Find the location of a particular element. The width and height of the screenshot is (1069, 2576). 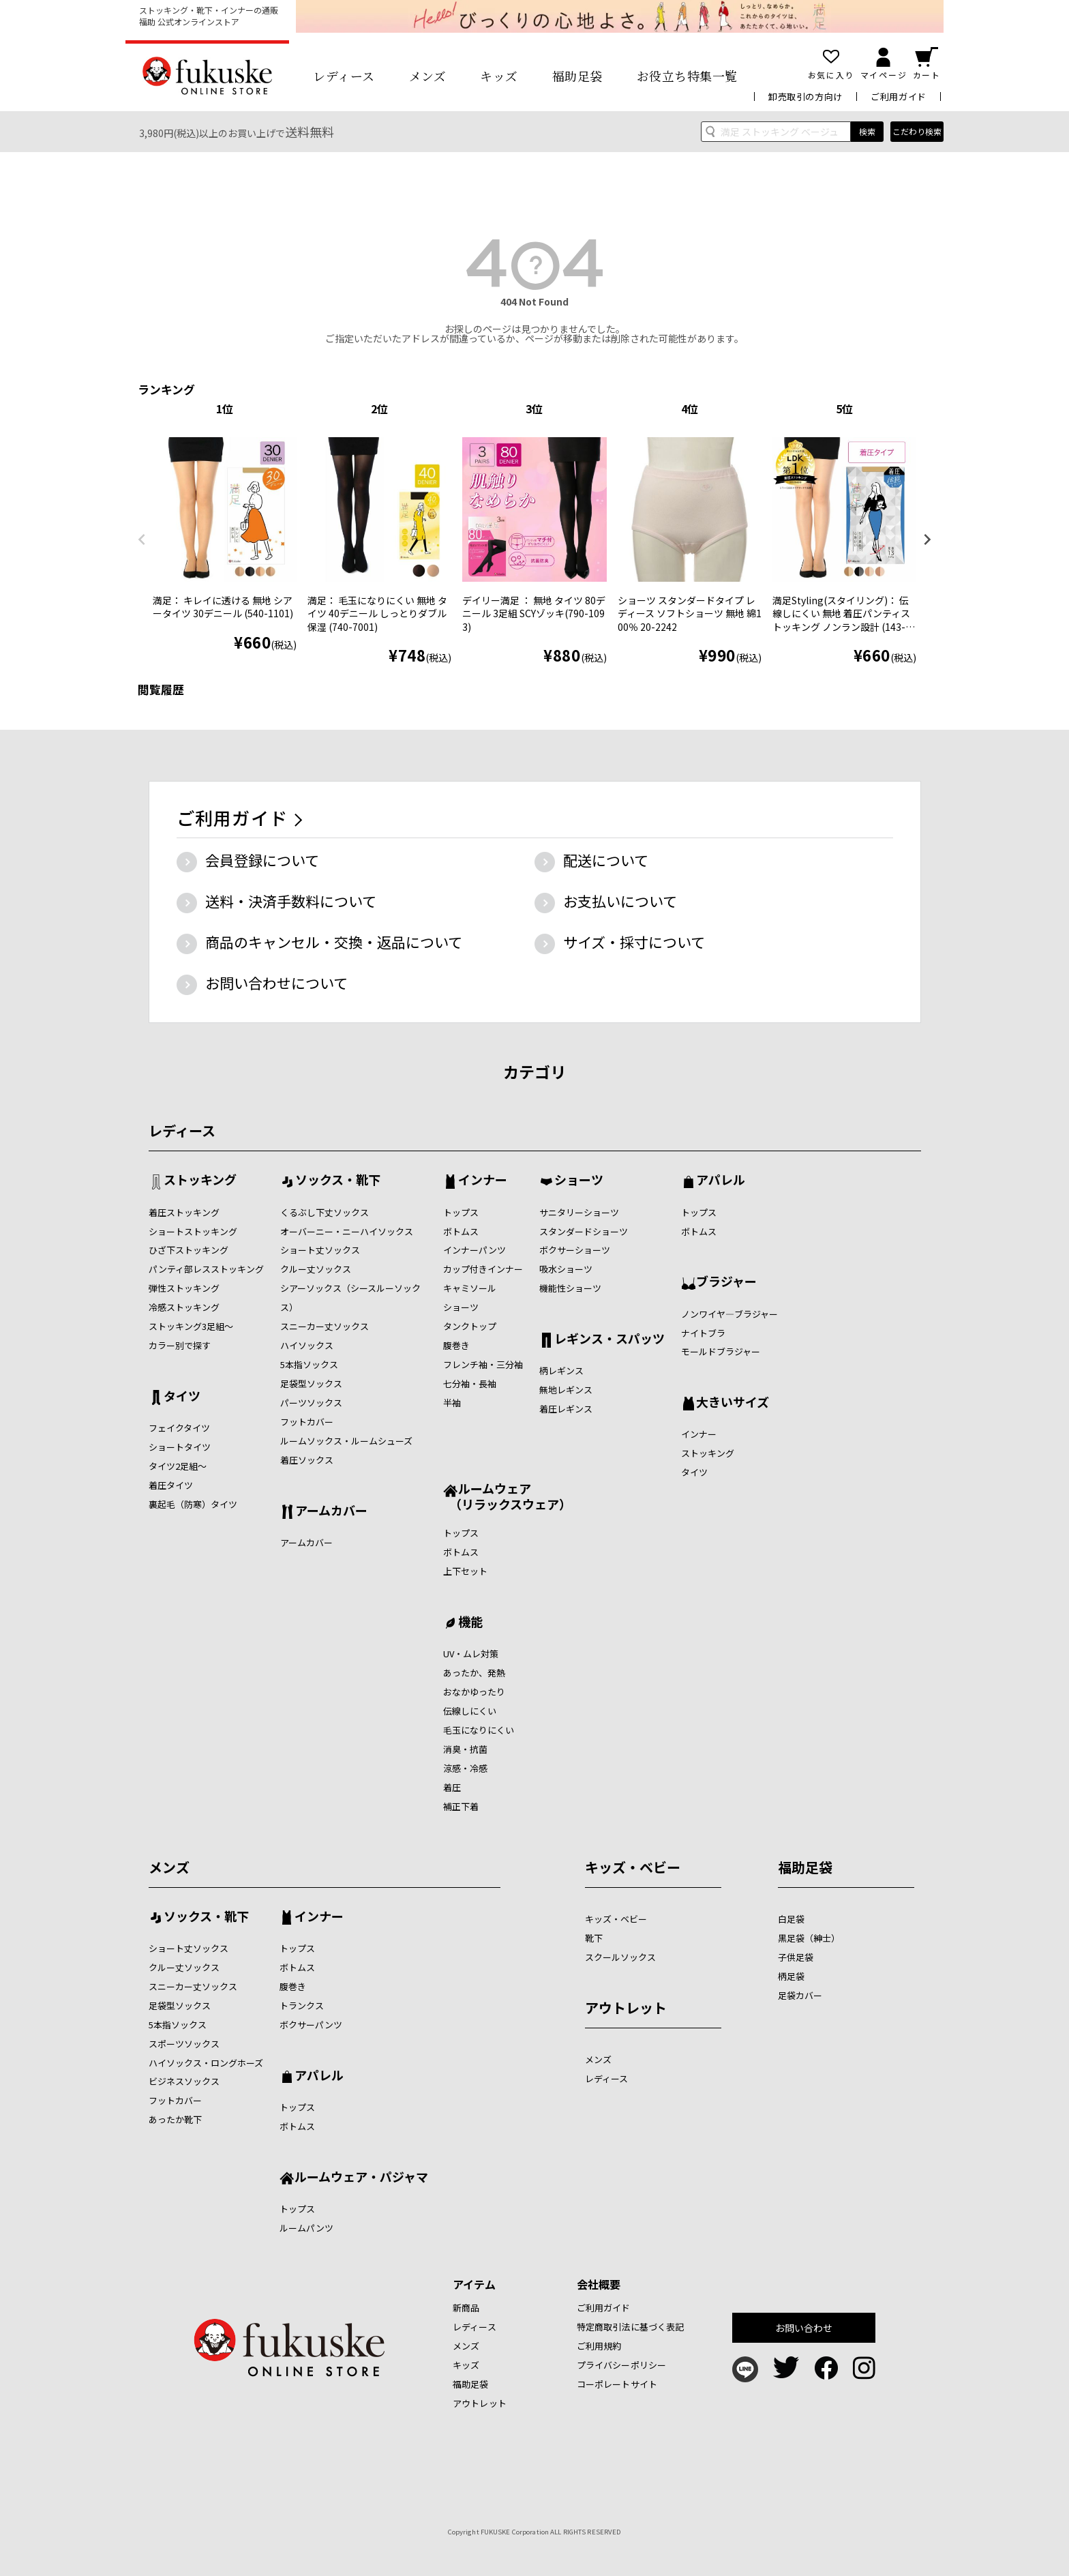

5本指ソックス is located at coordinates (309, 1364).